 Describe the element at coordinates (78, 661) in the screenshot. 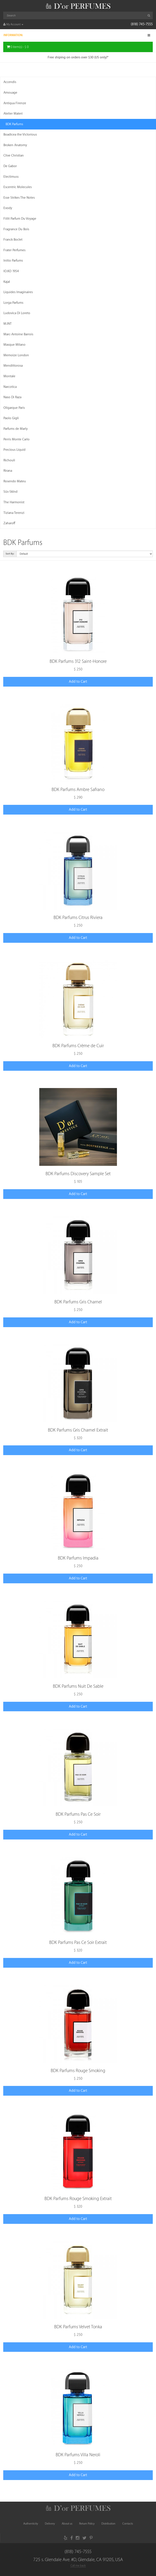

I see `BDK Parfums 312 Saint-Honore` at that location.